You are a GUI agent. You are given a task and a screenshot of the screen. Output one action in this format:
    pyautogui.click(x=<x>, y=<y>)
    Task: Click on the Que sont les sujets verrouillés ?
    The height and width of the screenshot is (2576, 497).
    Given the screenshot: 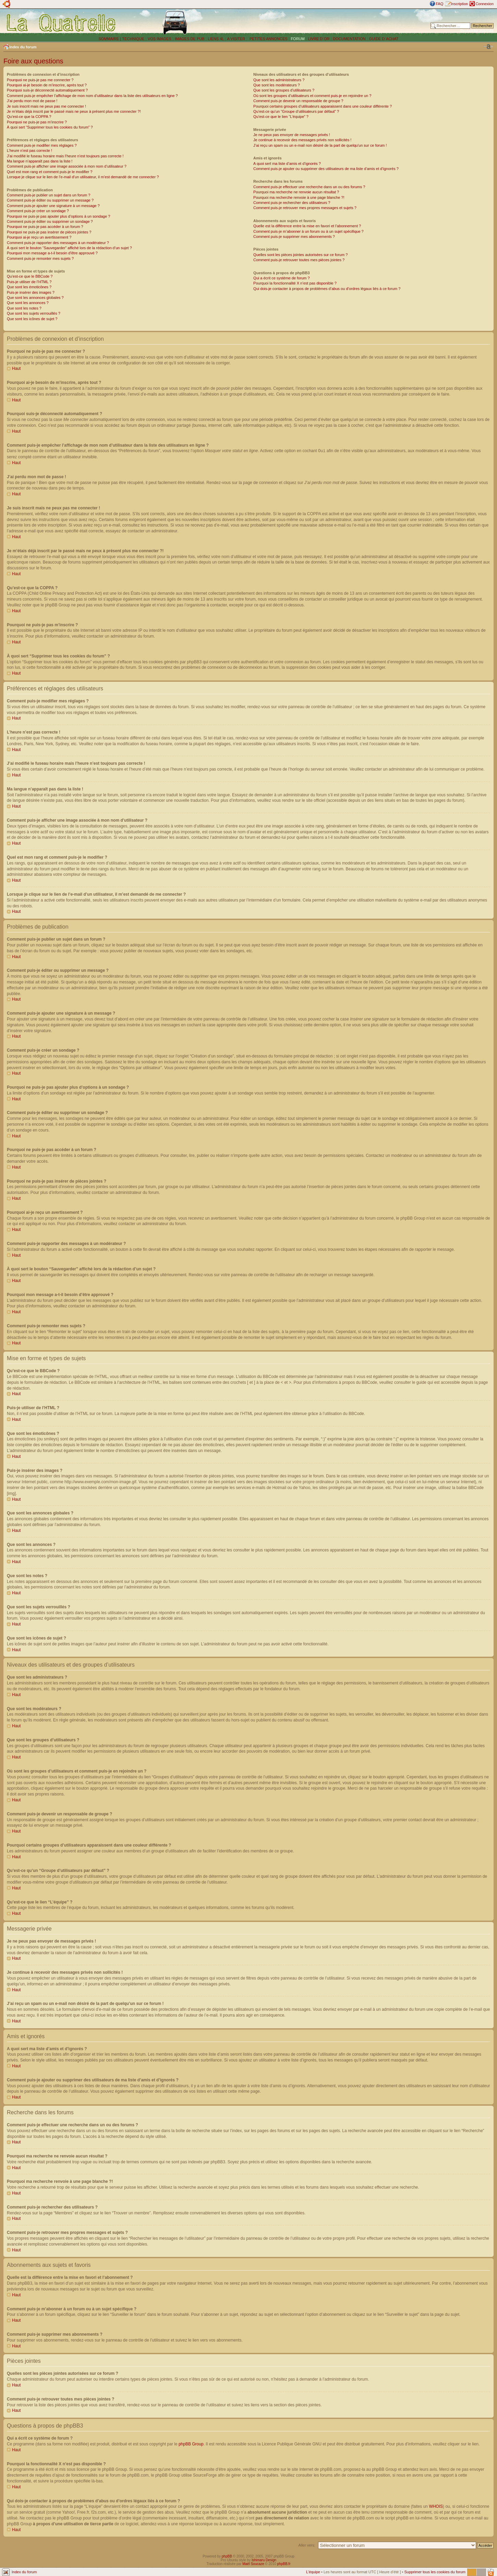 What is the action you would take?
    pyautogui.click(x=33, y=313)
    